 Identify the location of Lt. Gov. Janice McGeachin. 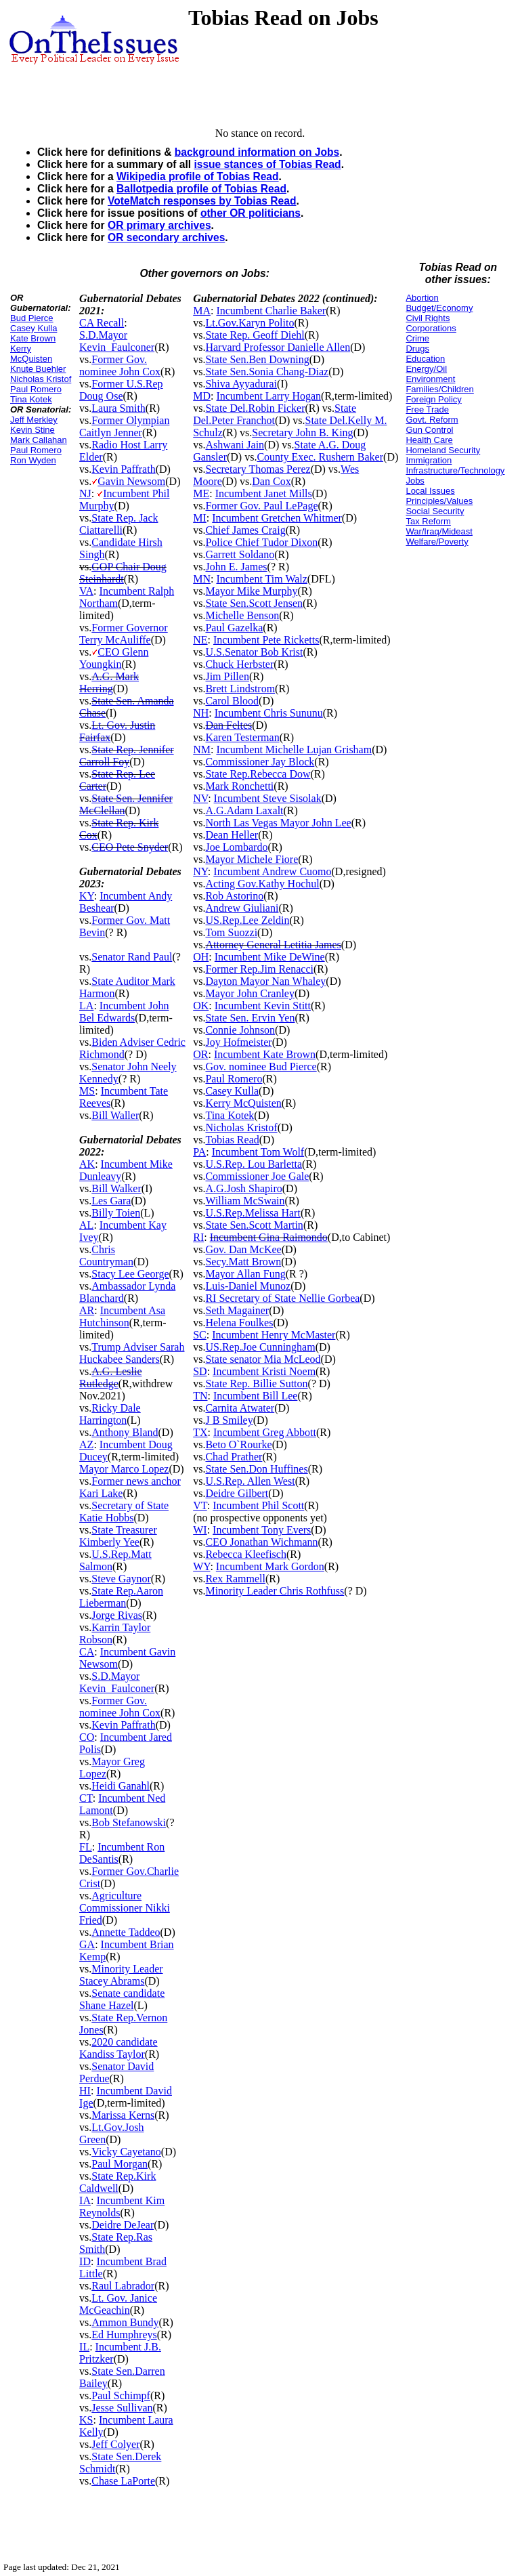
(118, 2304).